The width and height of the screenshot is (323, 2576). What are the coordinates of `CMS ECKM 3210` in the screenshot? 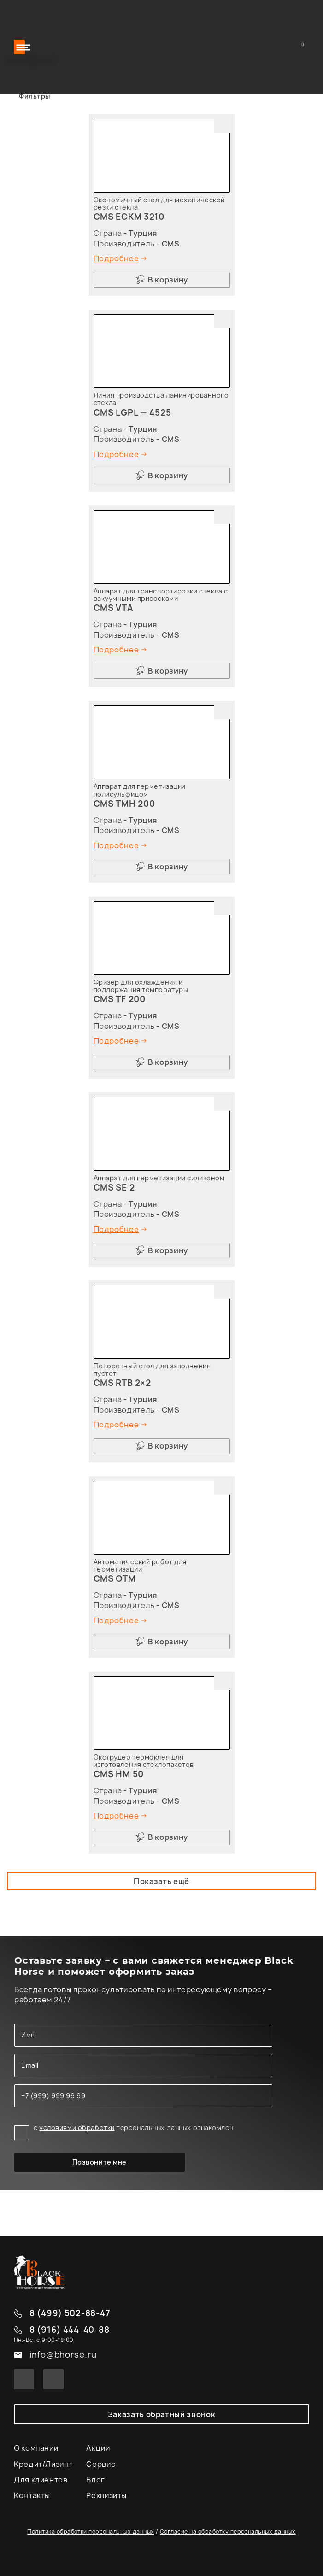 It's located at (129, 217).